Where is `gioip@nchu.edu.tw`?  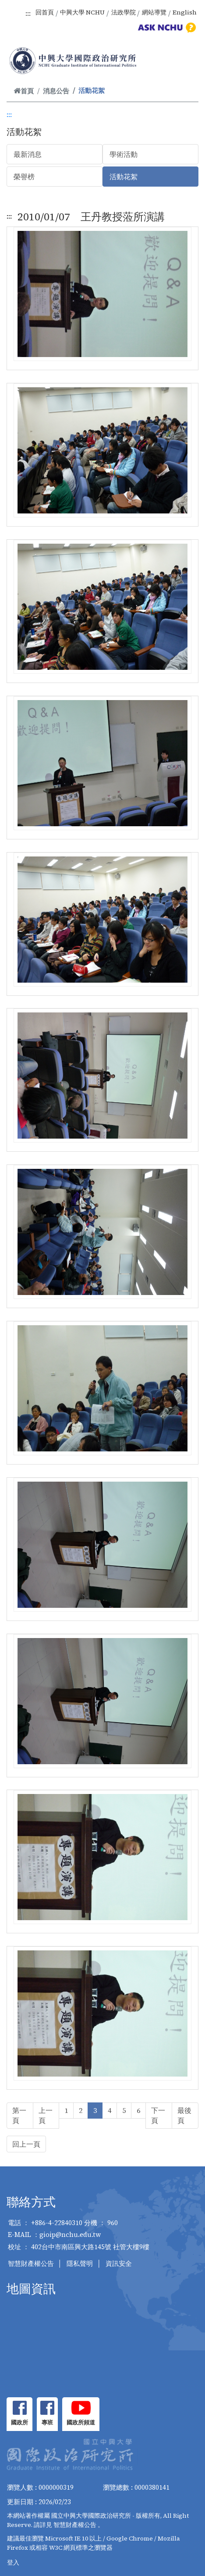 gioip@nchu.edu.tw is located at coordinates (70, 2234).